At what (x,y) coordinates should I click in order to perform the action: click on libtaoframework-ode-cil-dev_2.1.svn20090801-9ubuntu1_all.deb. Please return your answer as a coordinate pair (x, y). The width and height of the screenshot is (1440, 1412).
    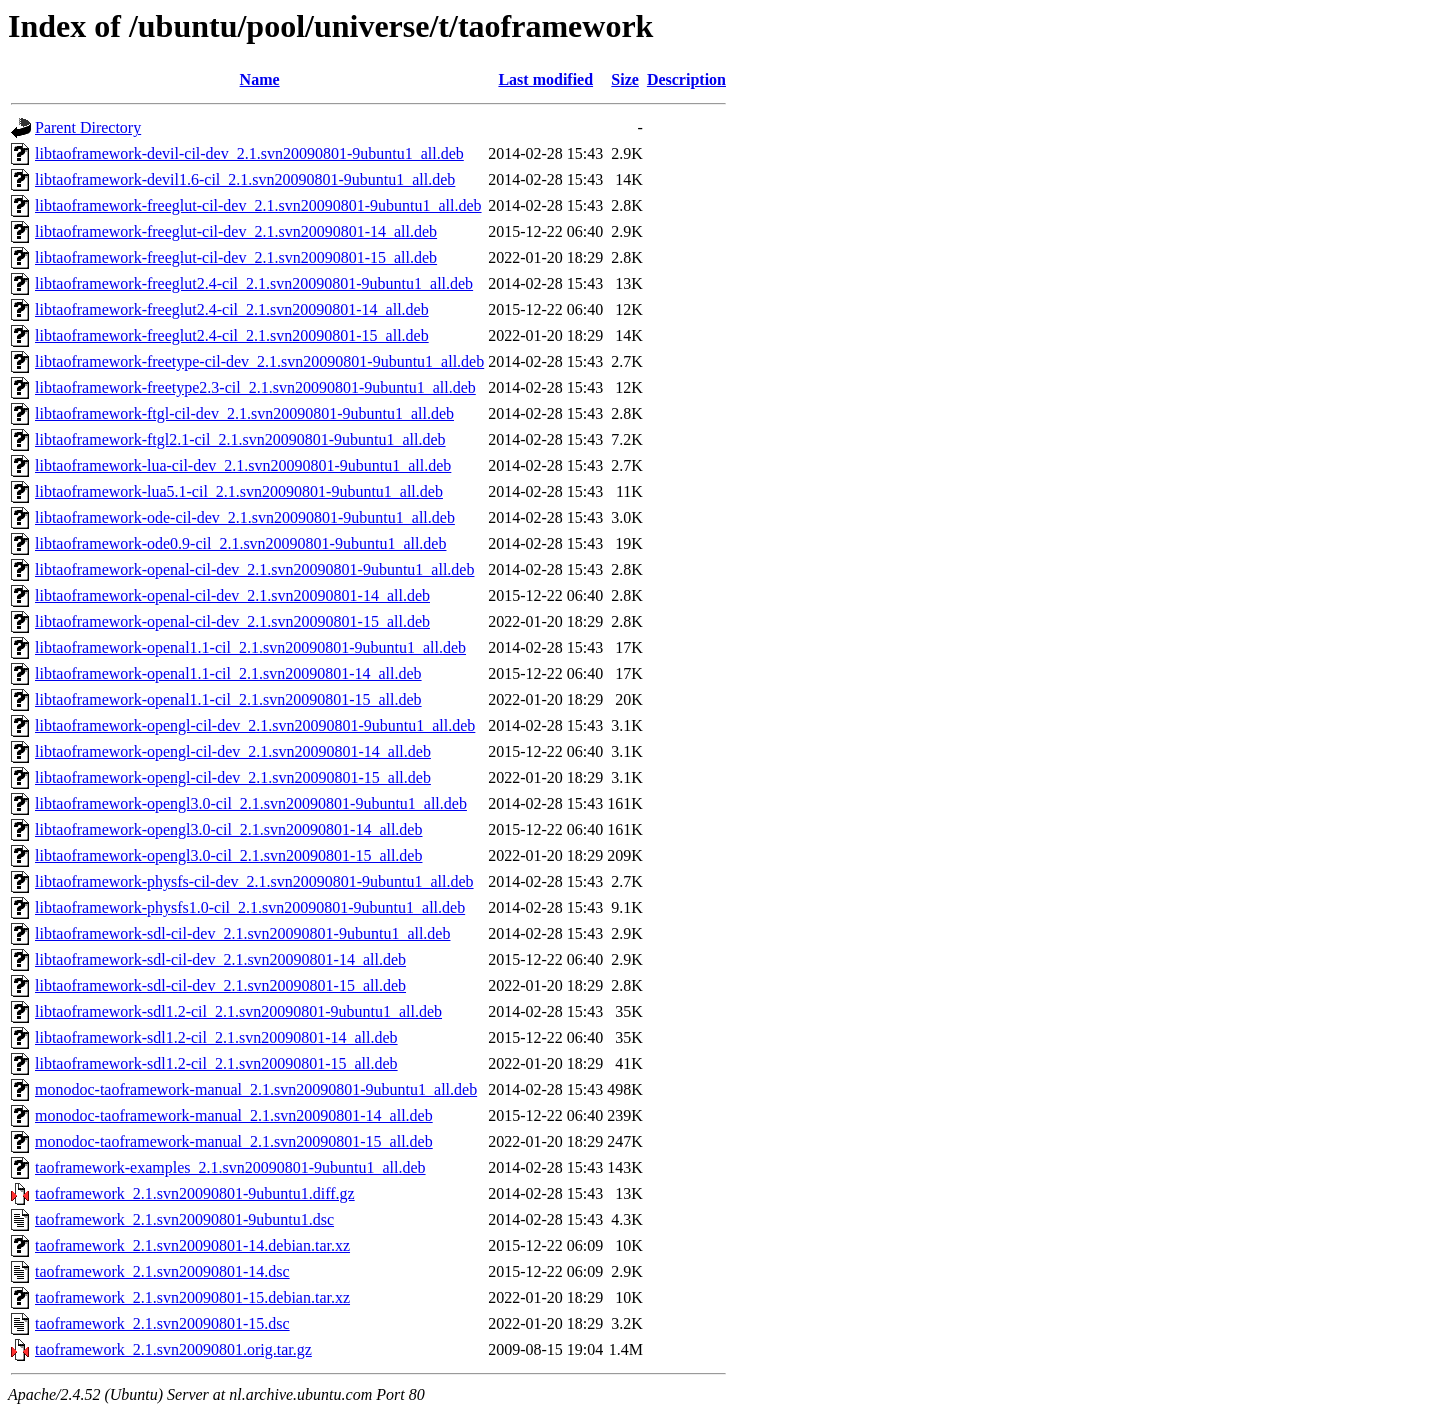
    Looking at the image, I should click on (245, 517).